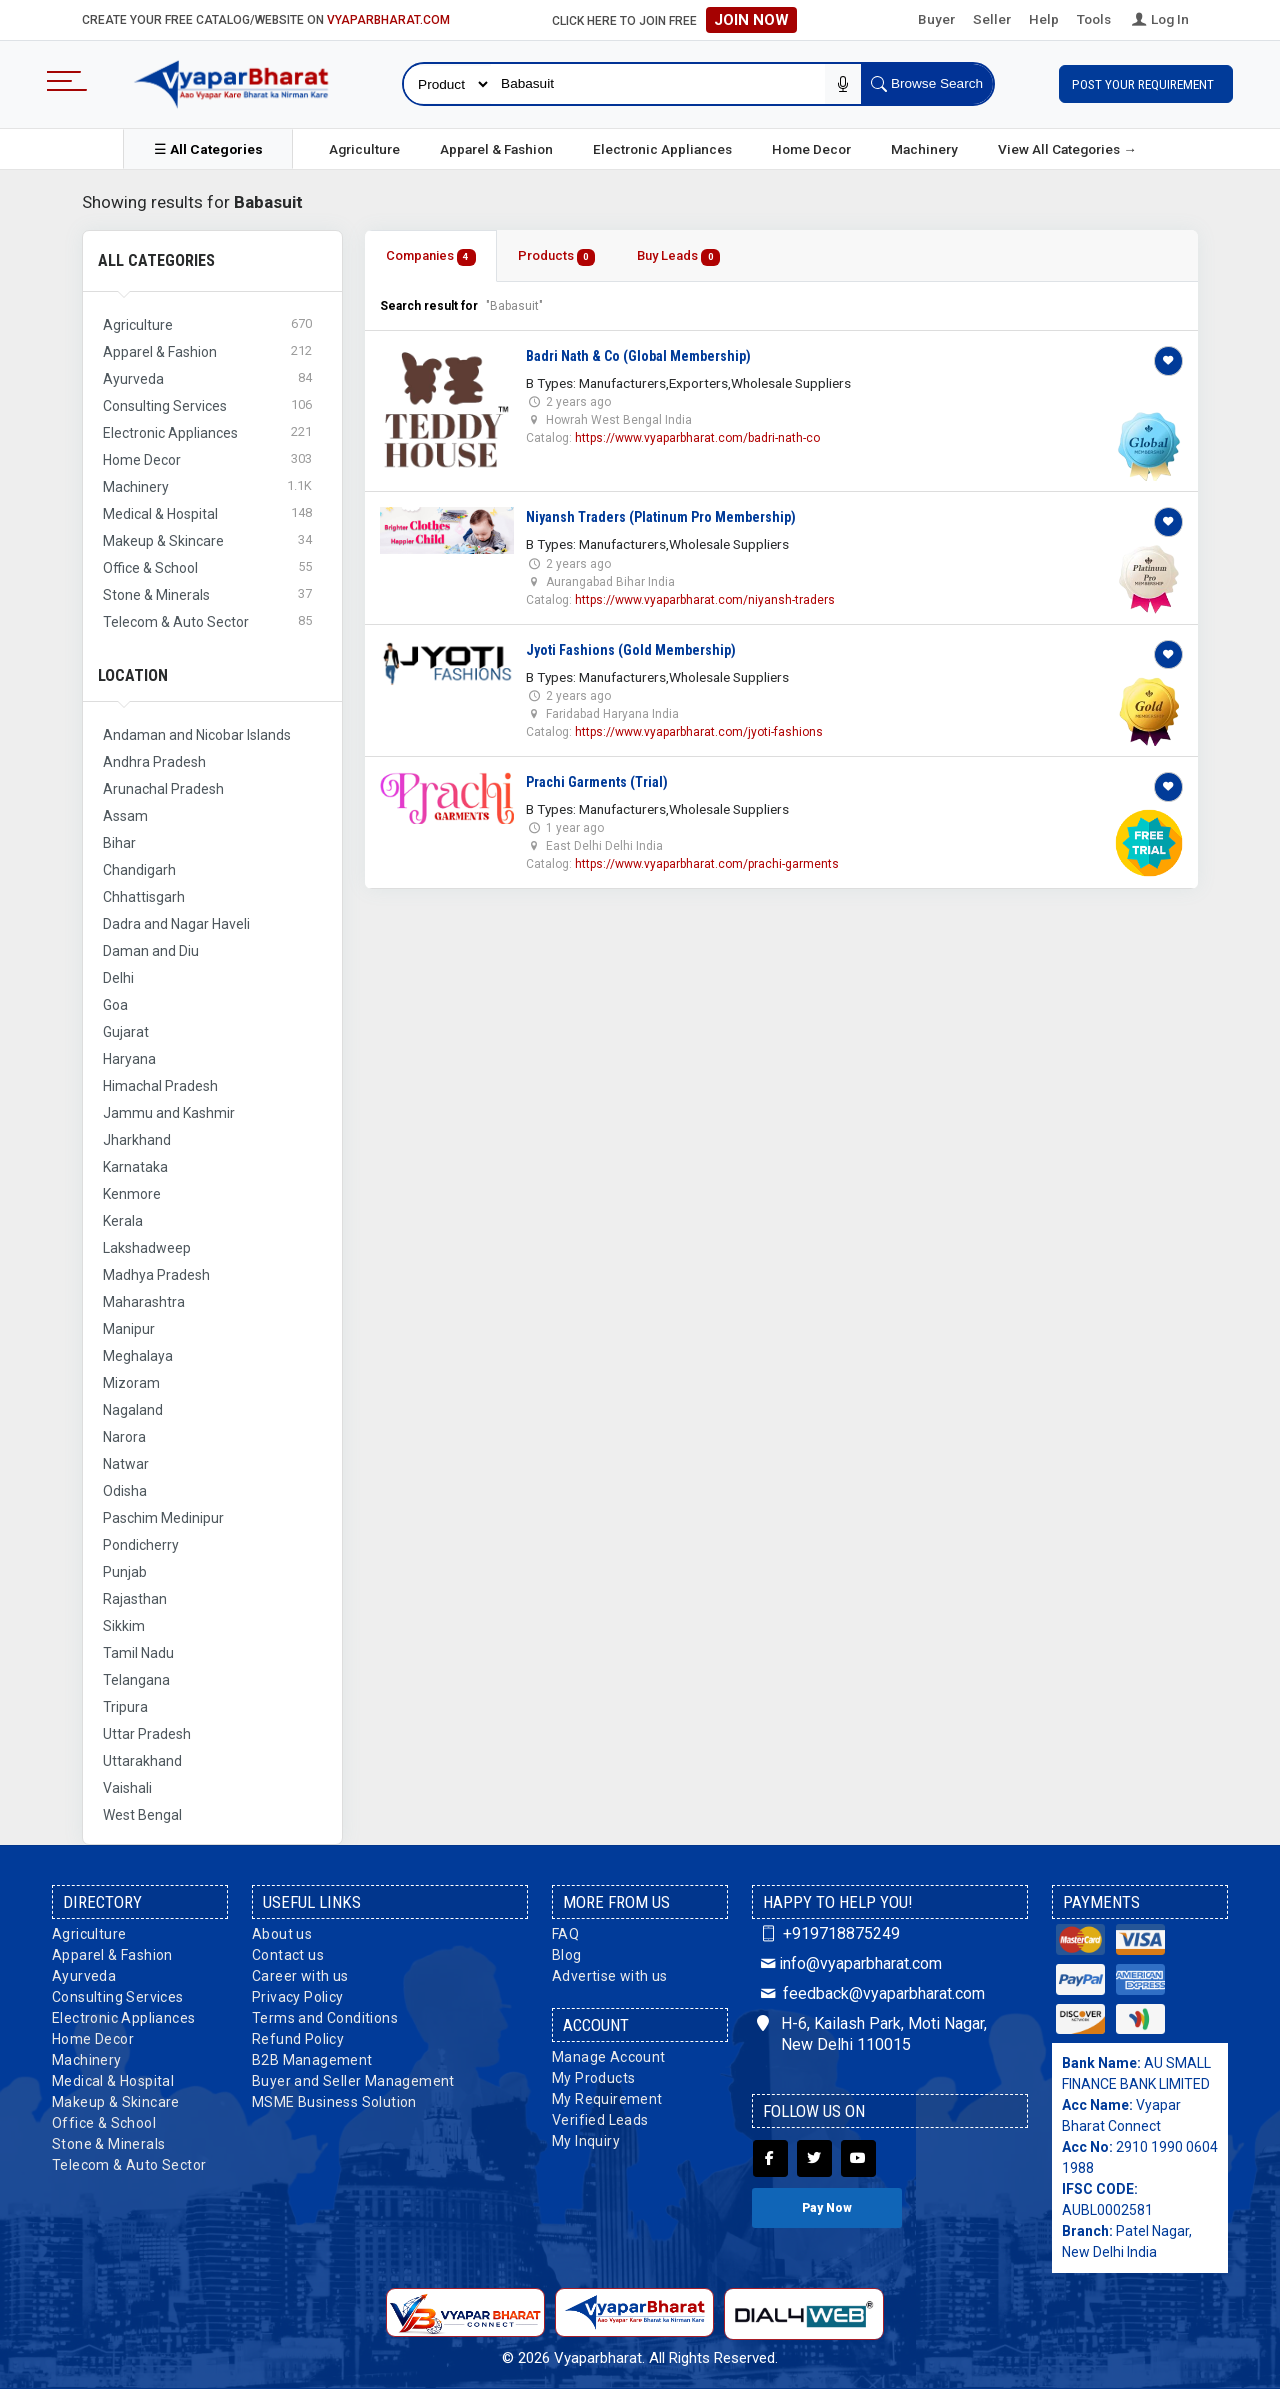 This screenshot has width=1280, height=2389. I want to click on Tools [button], so click(1094, 19).